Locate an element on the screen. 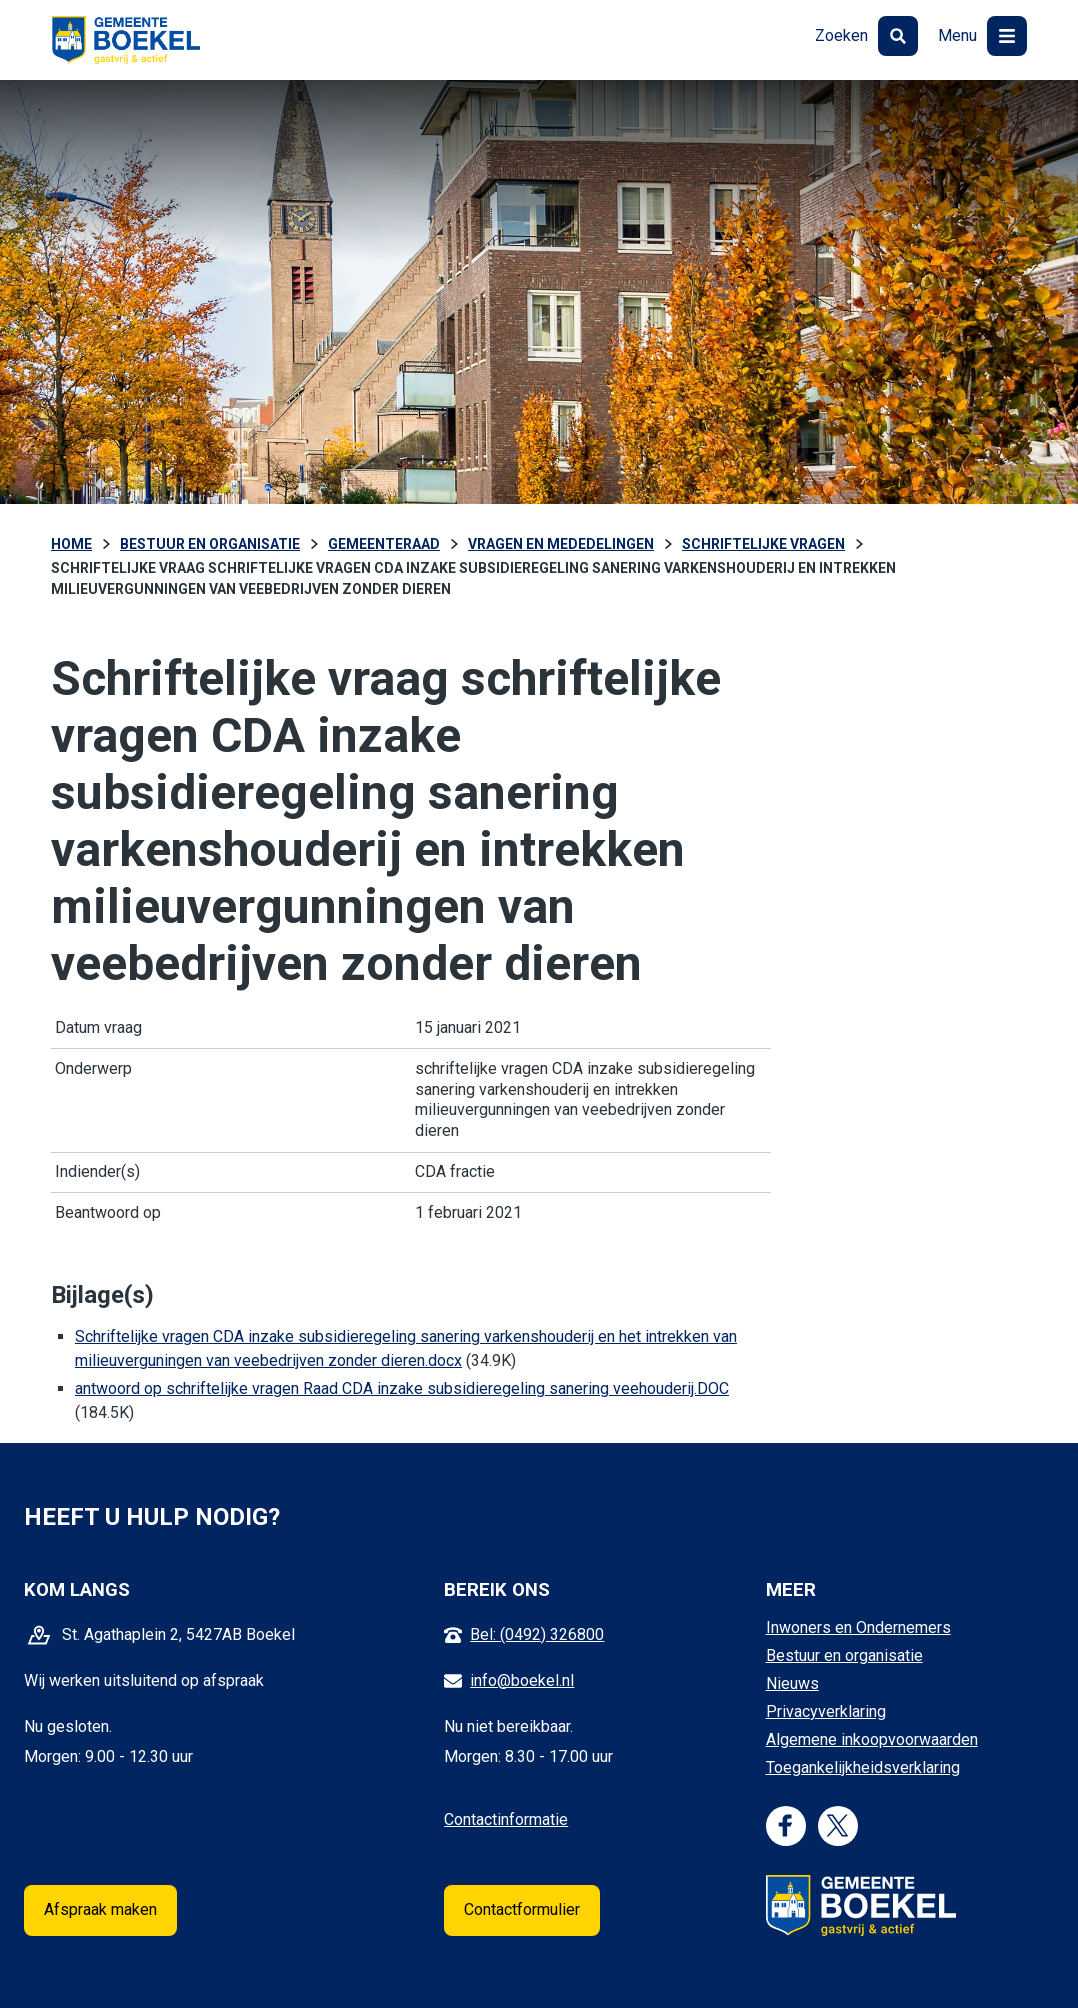 The image size is (1078, 2008). Afspraak maken is located at coordinates (100, 1909).